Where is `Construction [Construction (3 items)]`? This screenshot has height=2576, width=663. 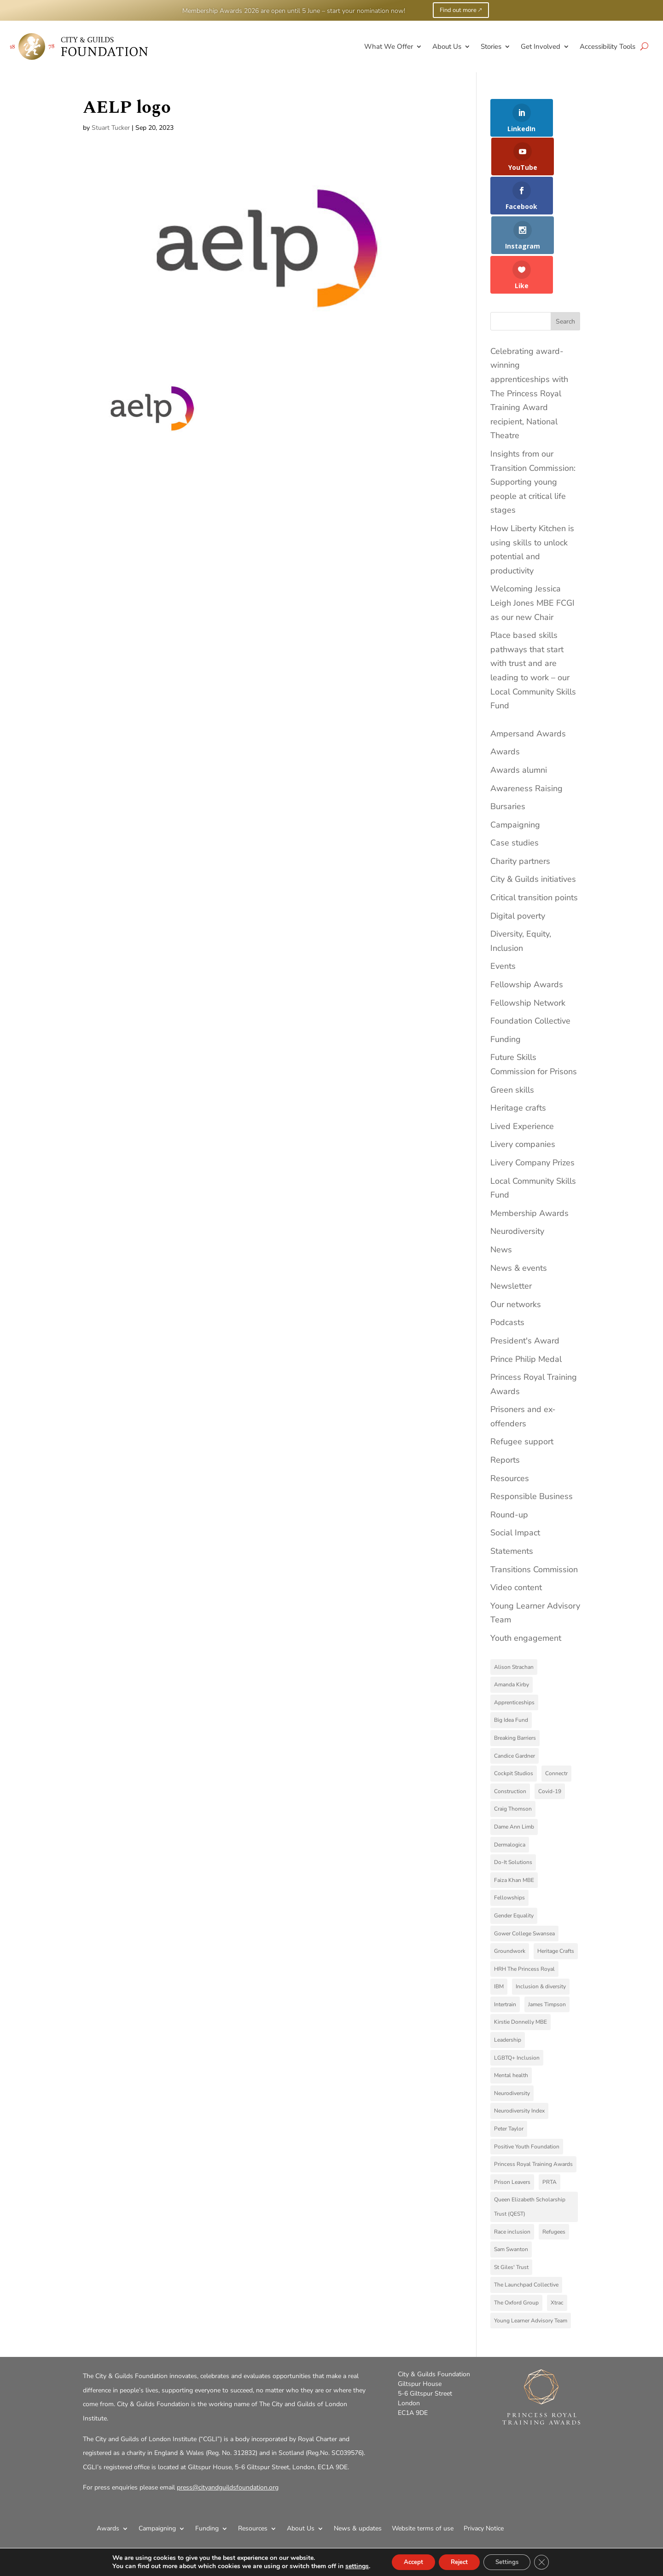 Construction [Construction (3 items)] is located at coordinates (510, 1719).